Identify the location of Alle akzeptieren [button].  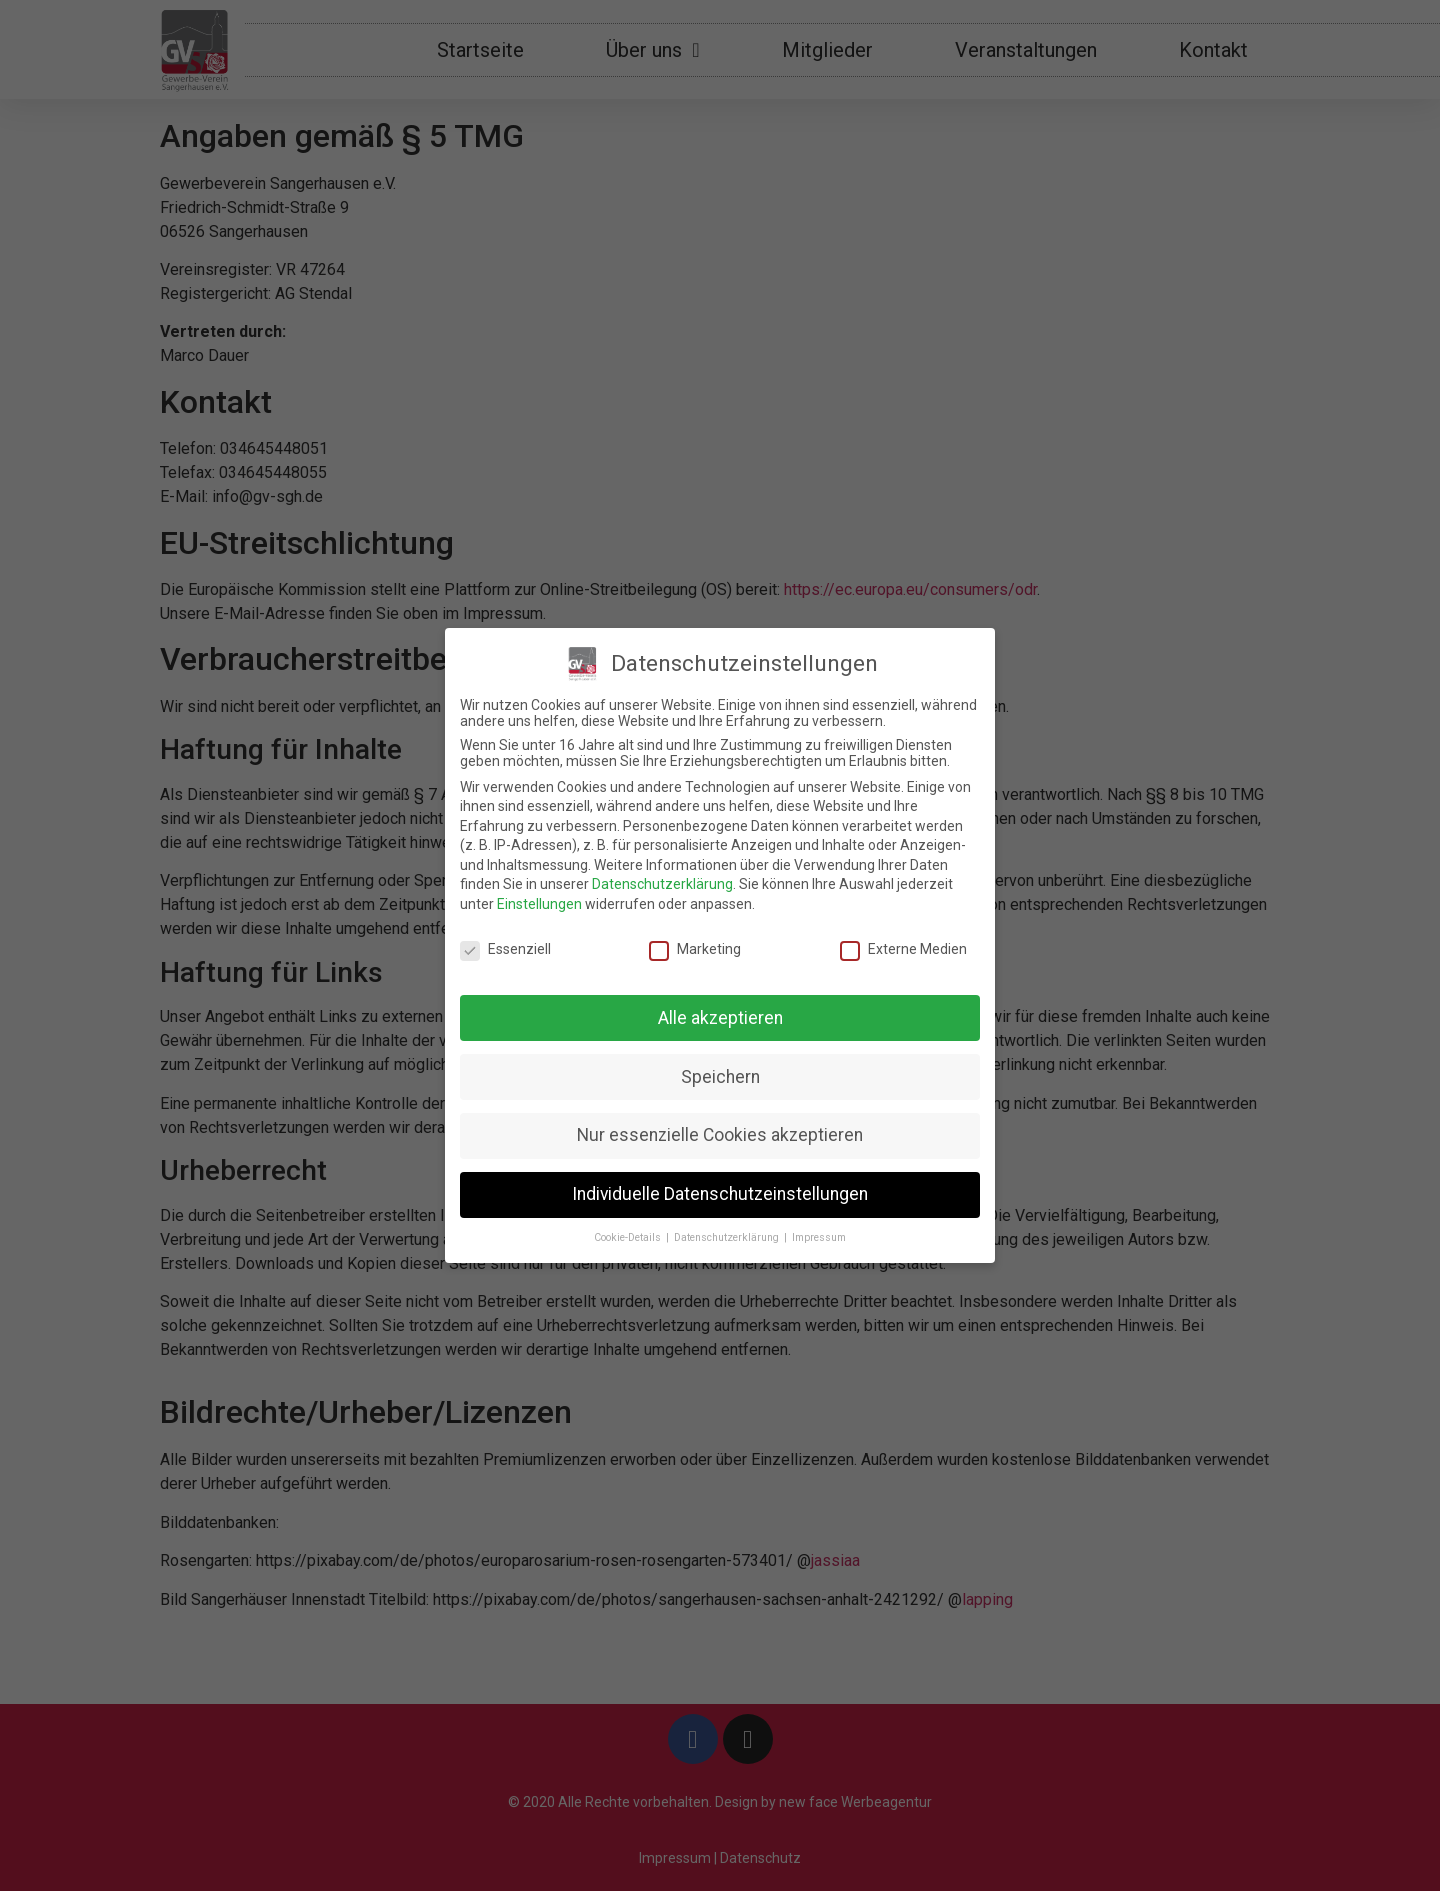
(720, 1018).